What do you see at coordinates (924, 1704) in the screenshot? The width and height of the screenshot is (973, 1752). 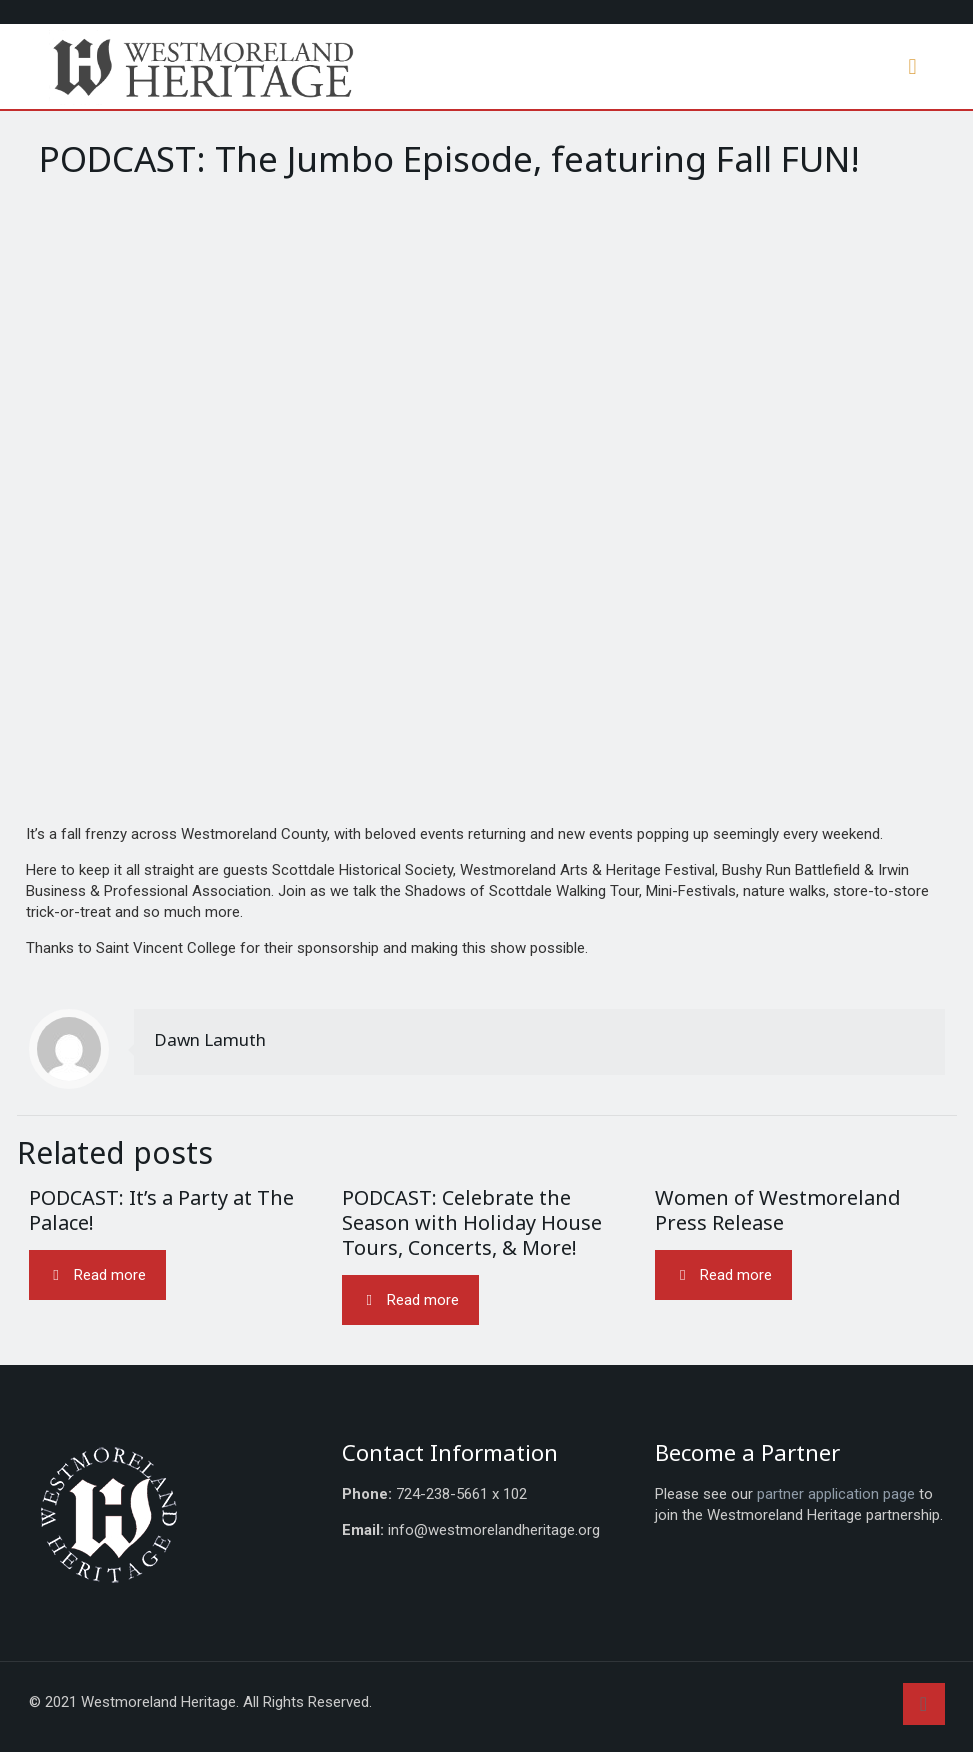 I see `[Back to top icon]` at bounding box center [924, 1704].